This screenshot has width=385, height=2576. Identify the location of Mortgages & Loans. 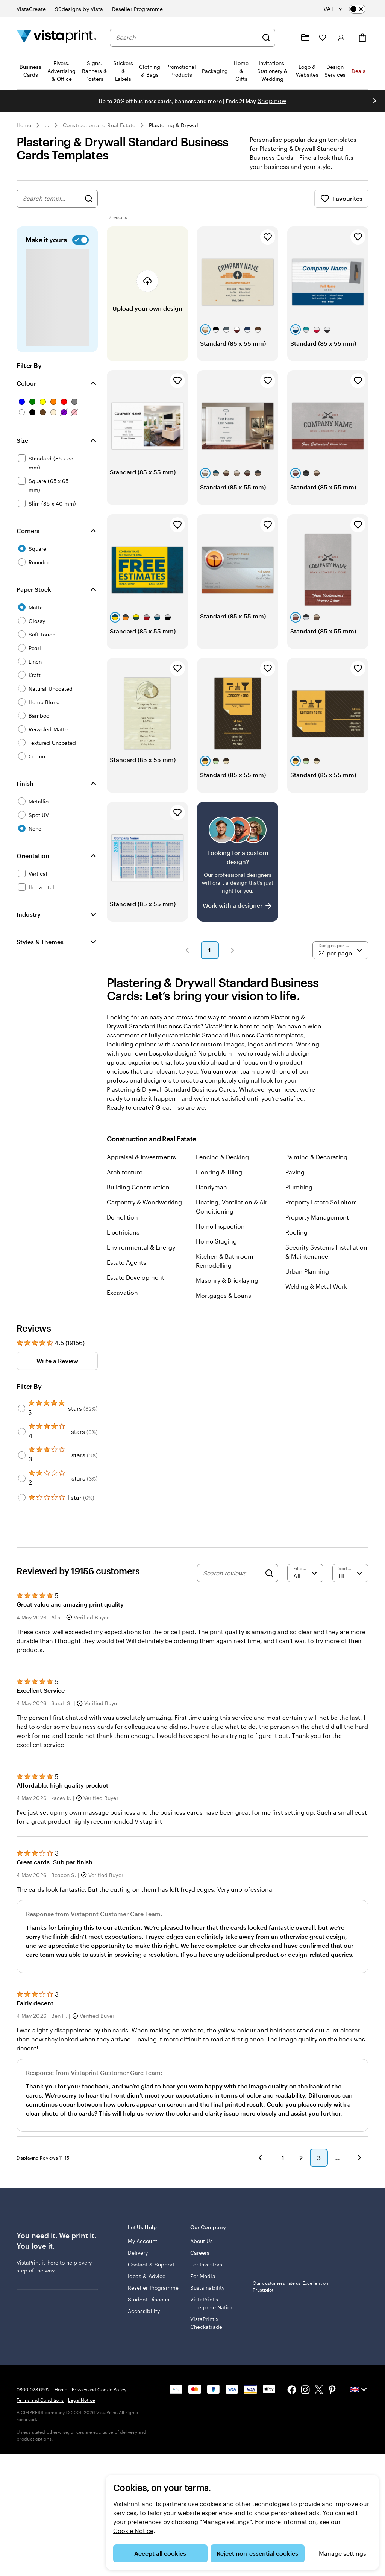
(223, 1304).